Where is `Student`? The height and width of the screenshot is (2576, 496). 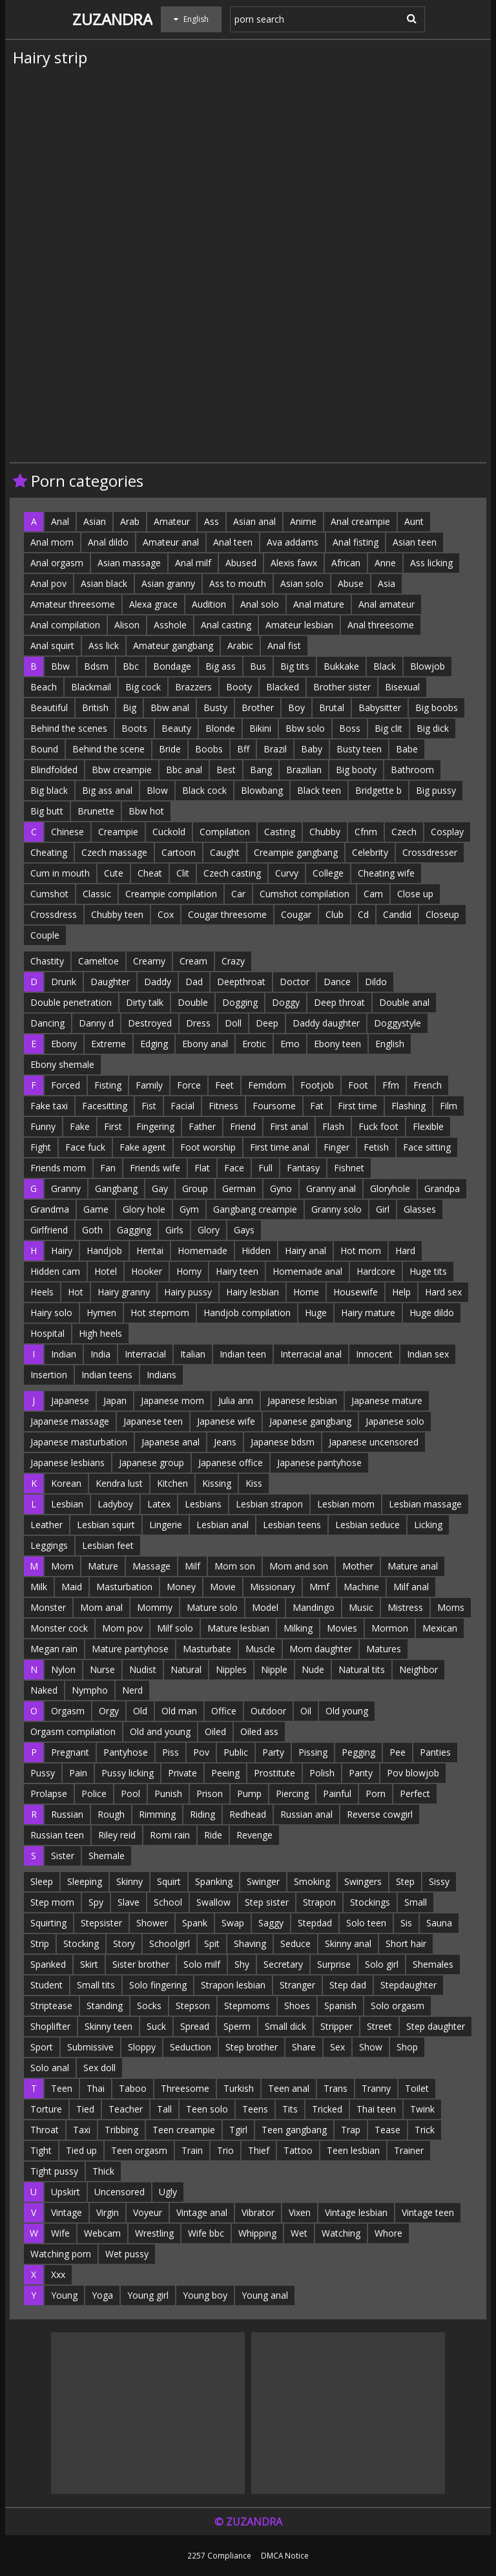 Student is located at coordinates (46, 1985).